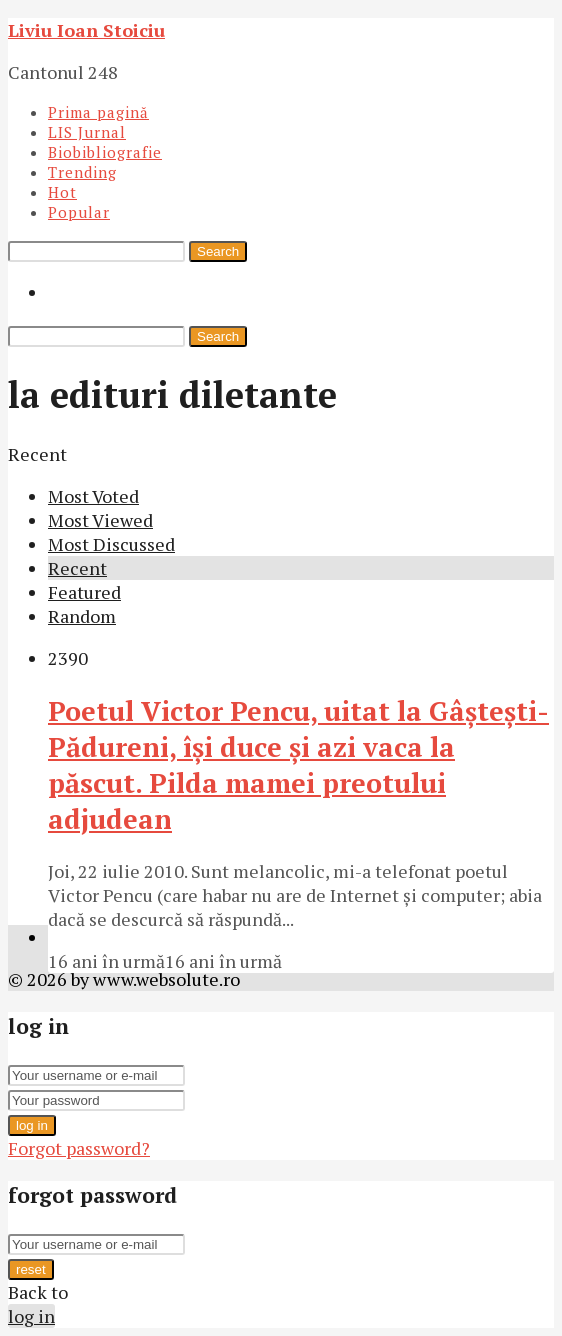 The height and width of the screenshot is (1336, 562). Describe the element at coordinates (62, 192) in the screenshot. I see `Hot` at that location.